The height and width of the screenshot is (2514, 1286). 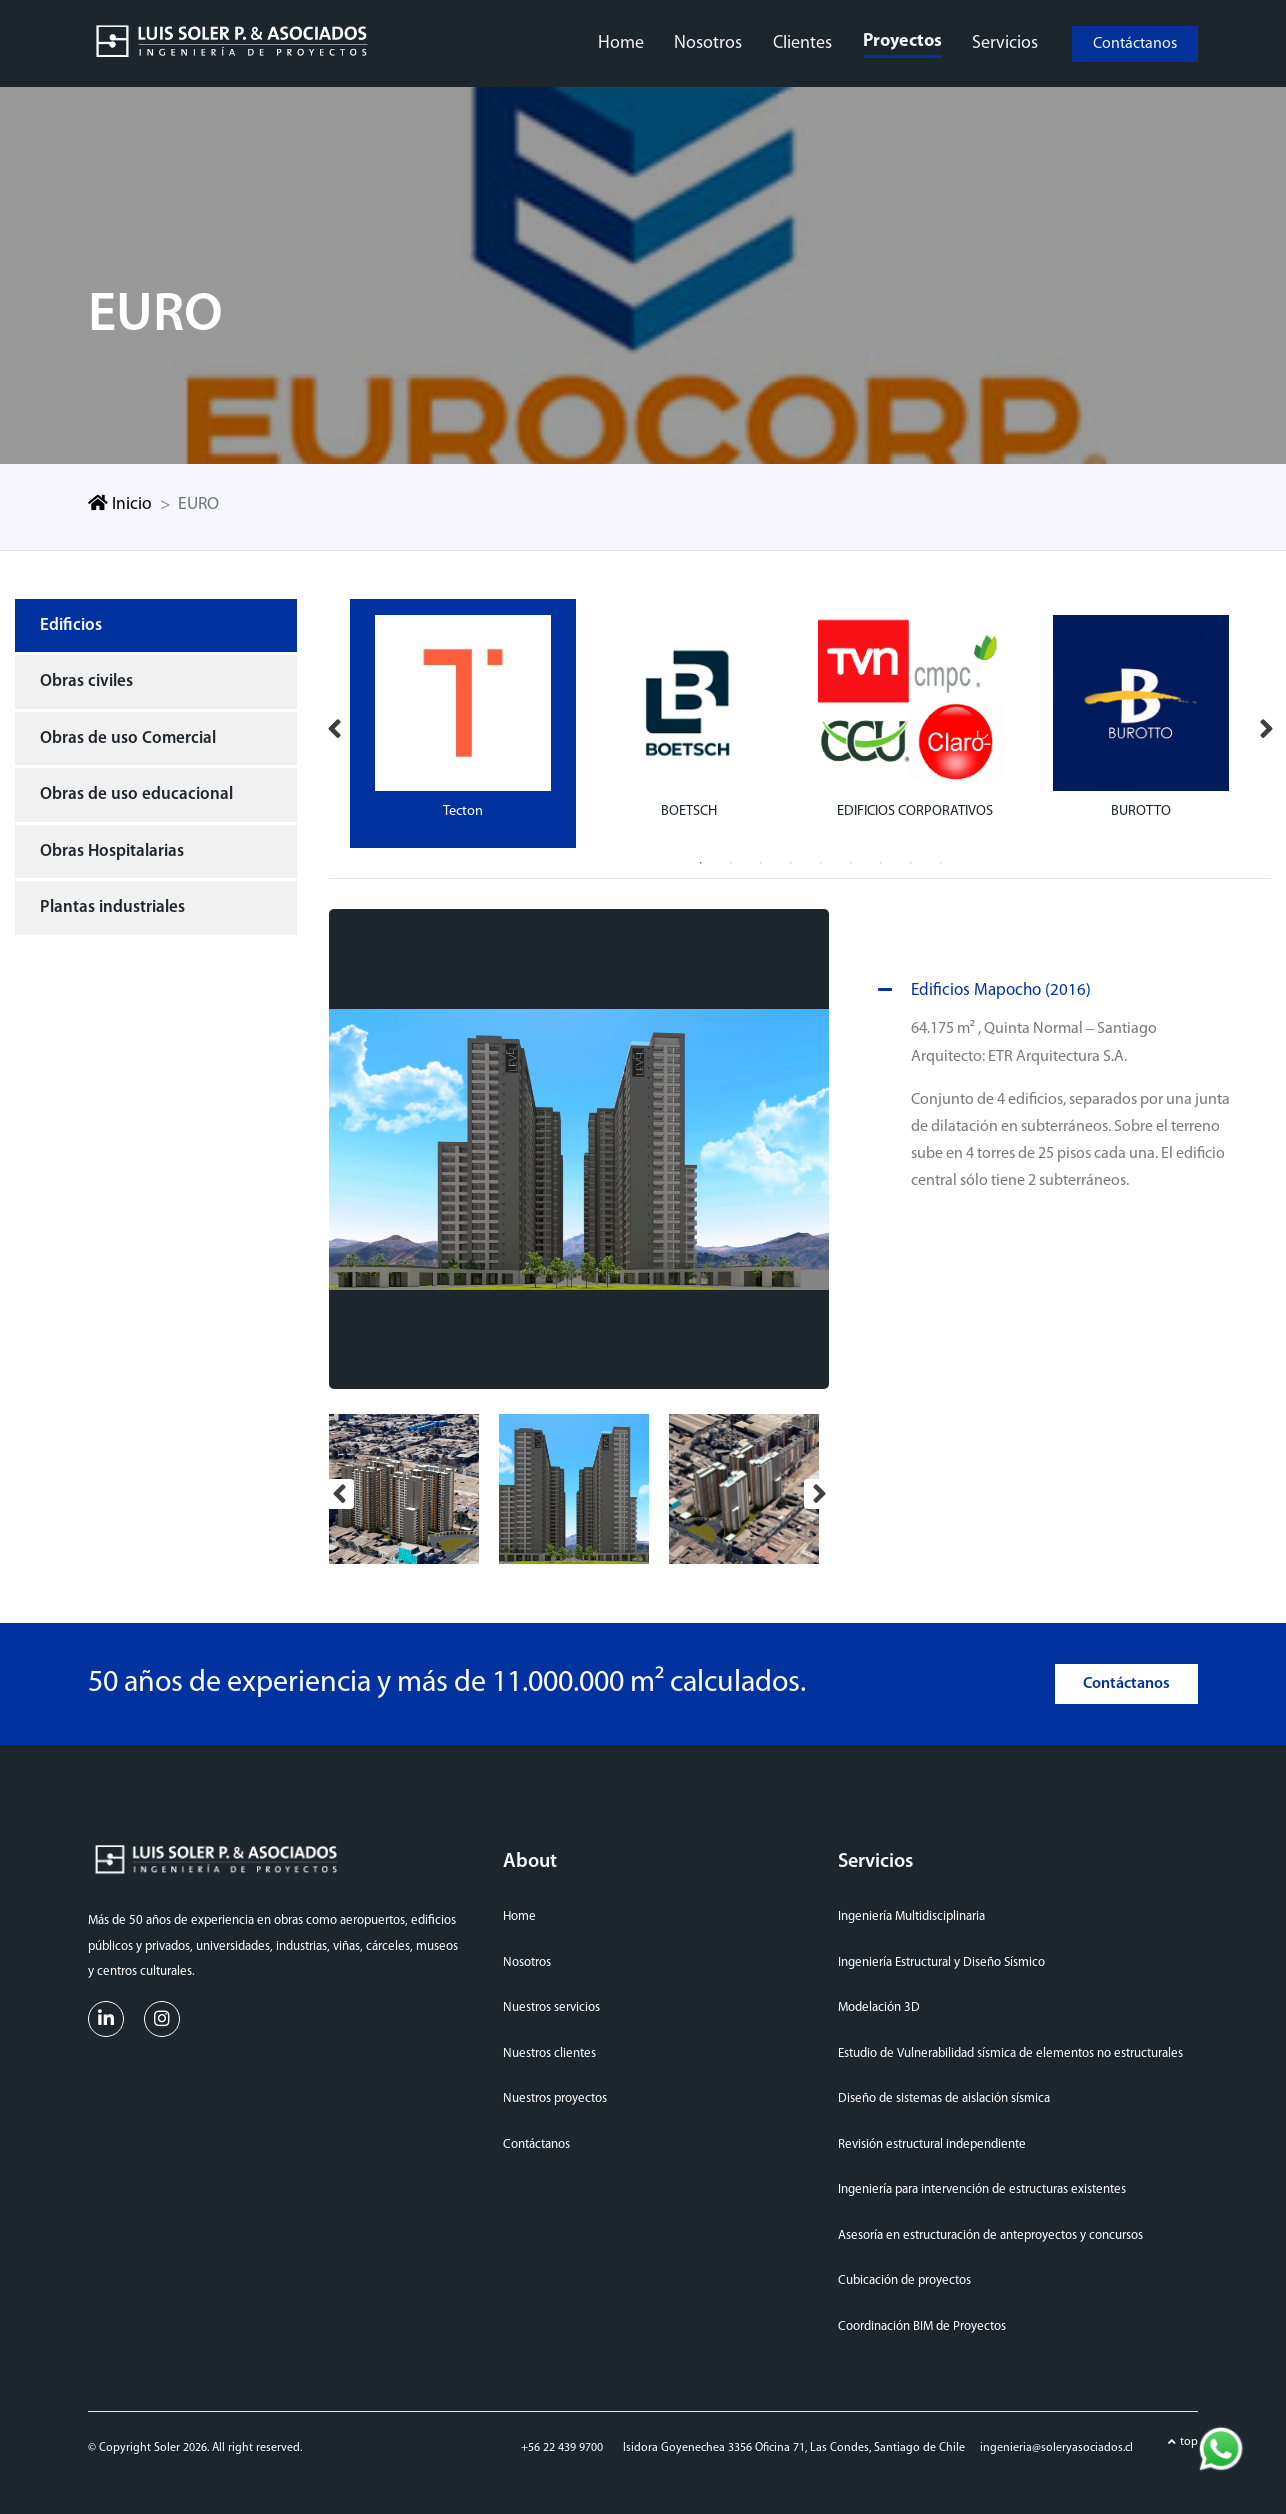 What do you see at coordinates (879, 2003) in the screenshot?
I see `Modelación 3D` at bounding box center [879, 2003].